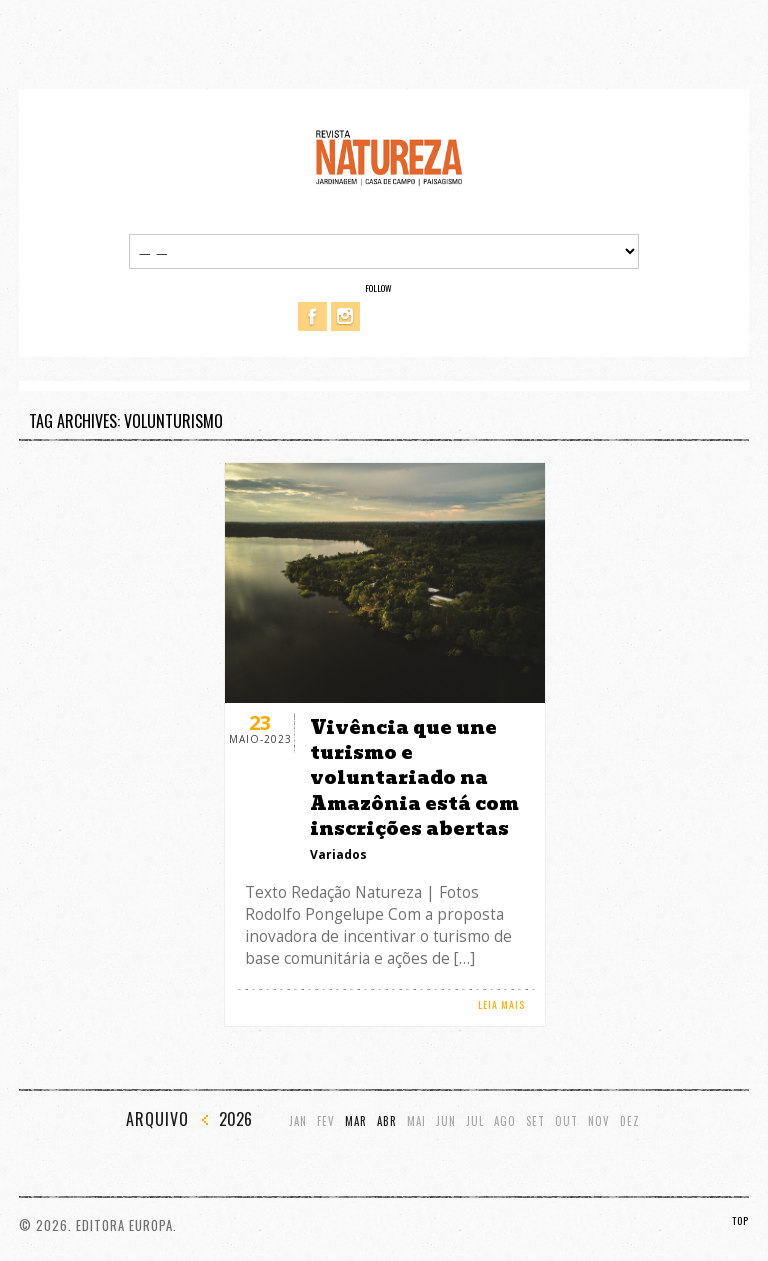 The image size is (768, 1261). What do you see at coordinates (387, 1121) in the screenshot?
I see `Abr` at bounding box center [387, 1121].